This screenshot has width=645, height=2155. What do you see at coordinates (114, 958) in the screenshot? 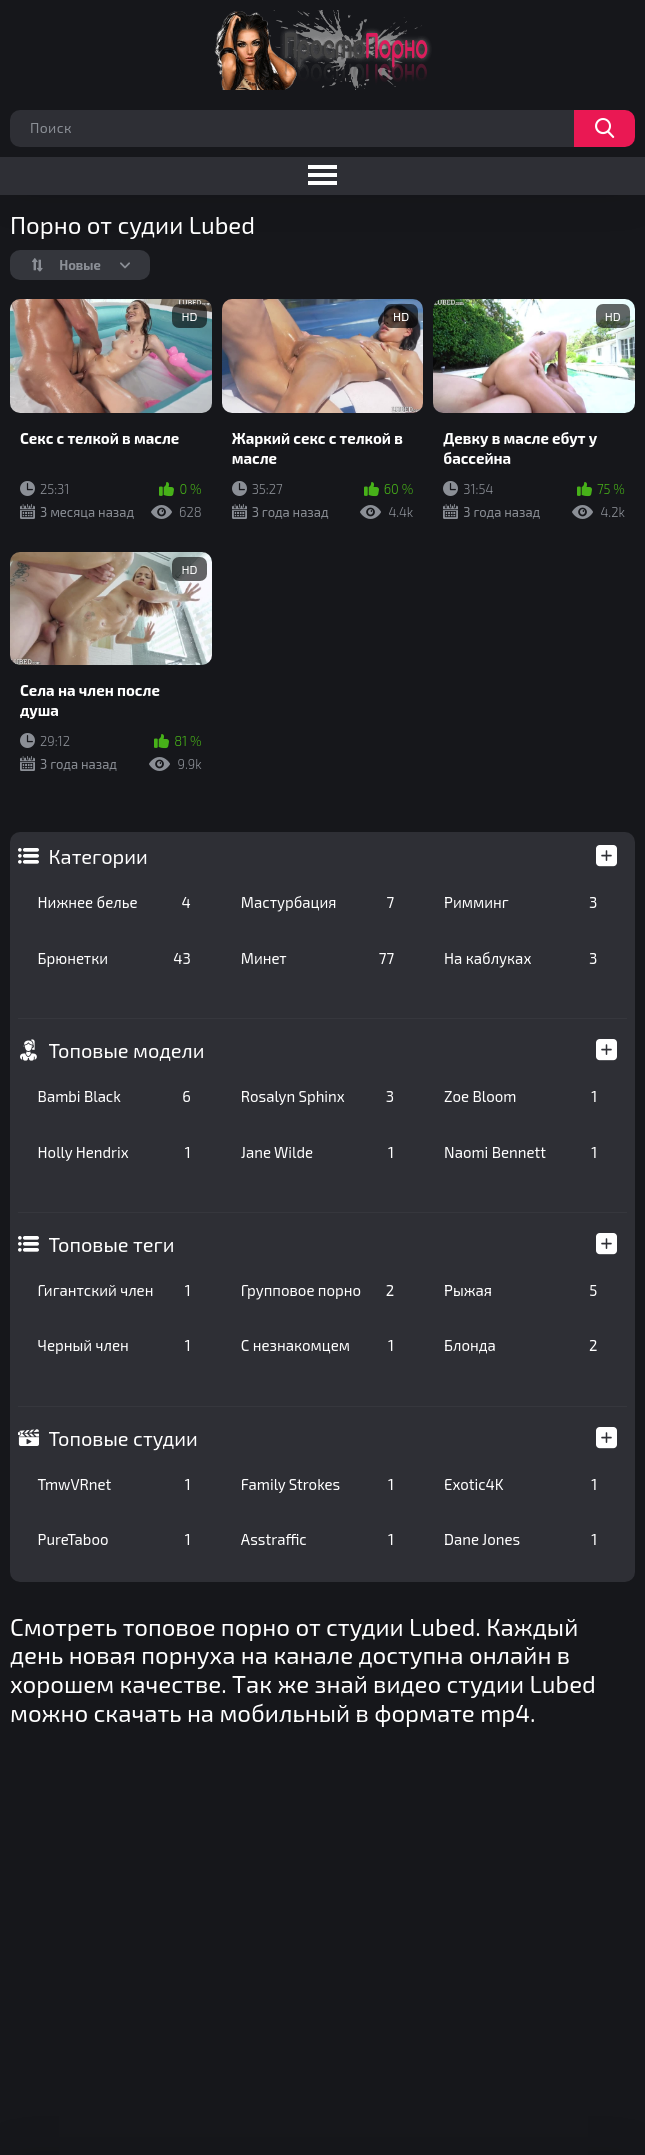
I see `Брюнетки` at bounding box center [114, 958].